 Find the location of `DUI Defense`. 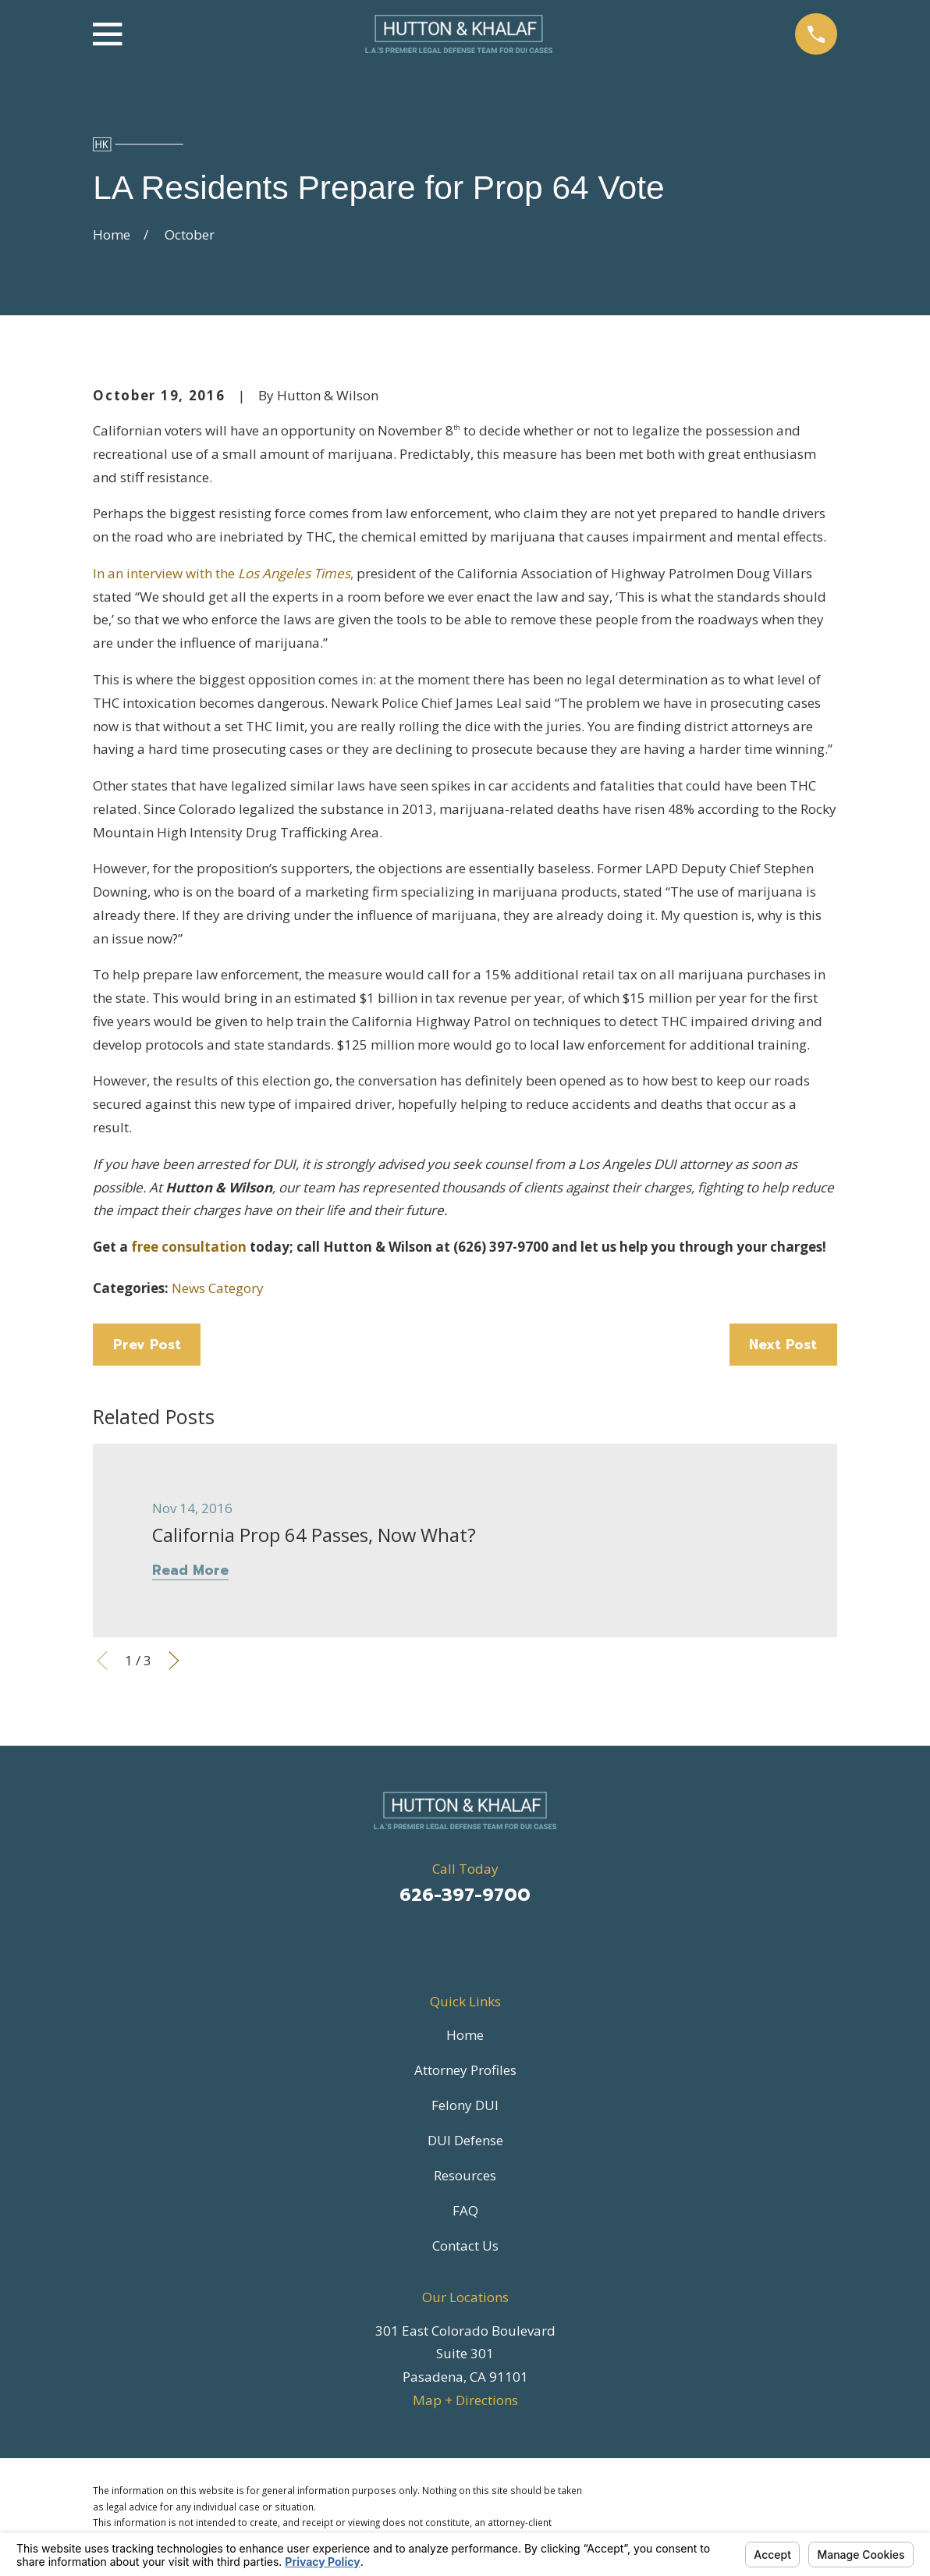

DUI Defense is located at coordinates (465, 2140).